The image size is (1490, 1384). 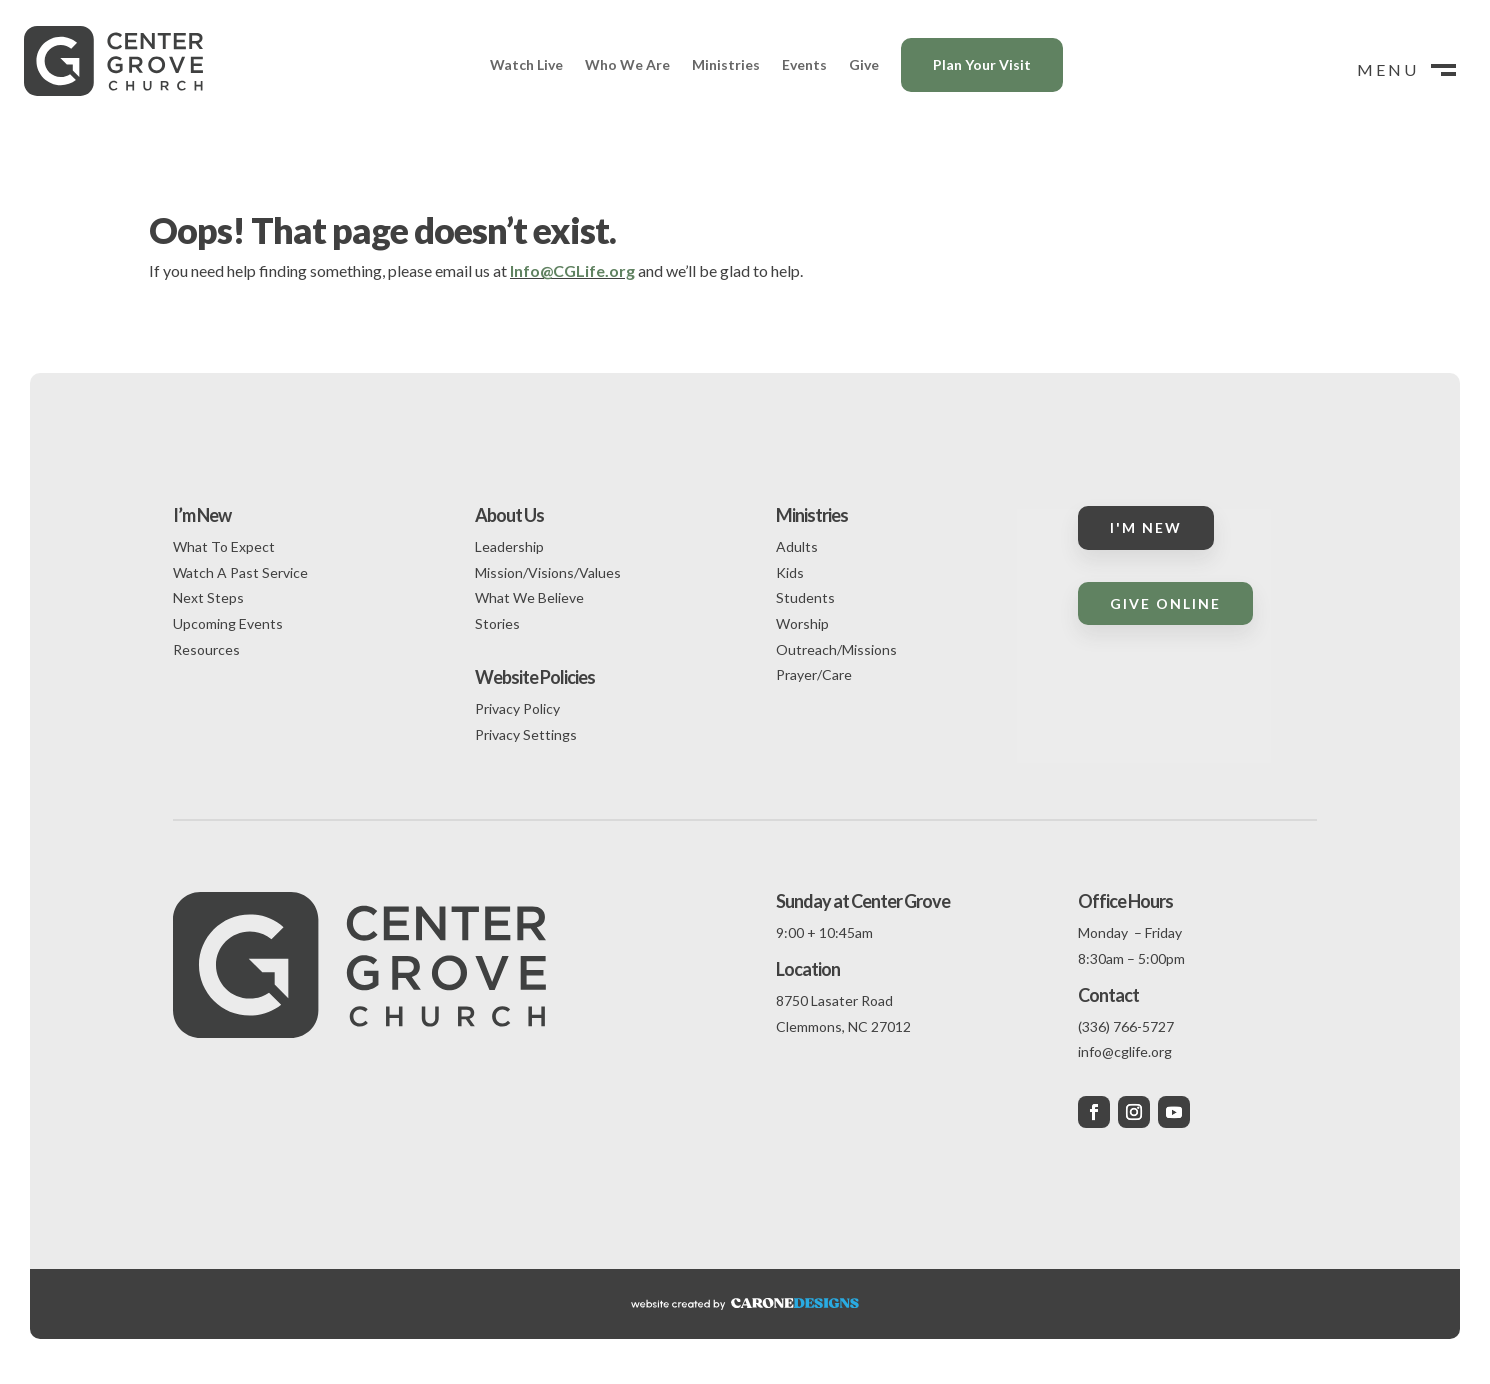 I want to click on Privacy Settings, so click(x=526, y=734).